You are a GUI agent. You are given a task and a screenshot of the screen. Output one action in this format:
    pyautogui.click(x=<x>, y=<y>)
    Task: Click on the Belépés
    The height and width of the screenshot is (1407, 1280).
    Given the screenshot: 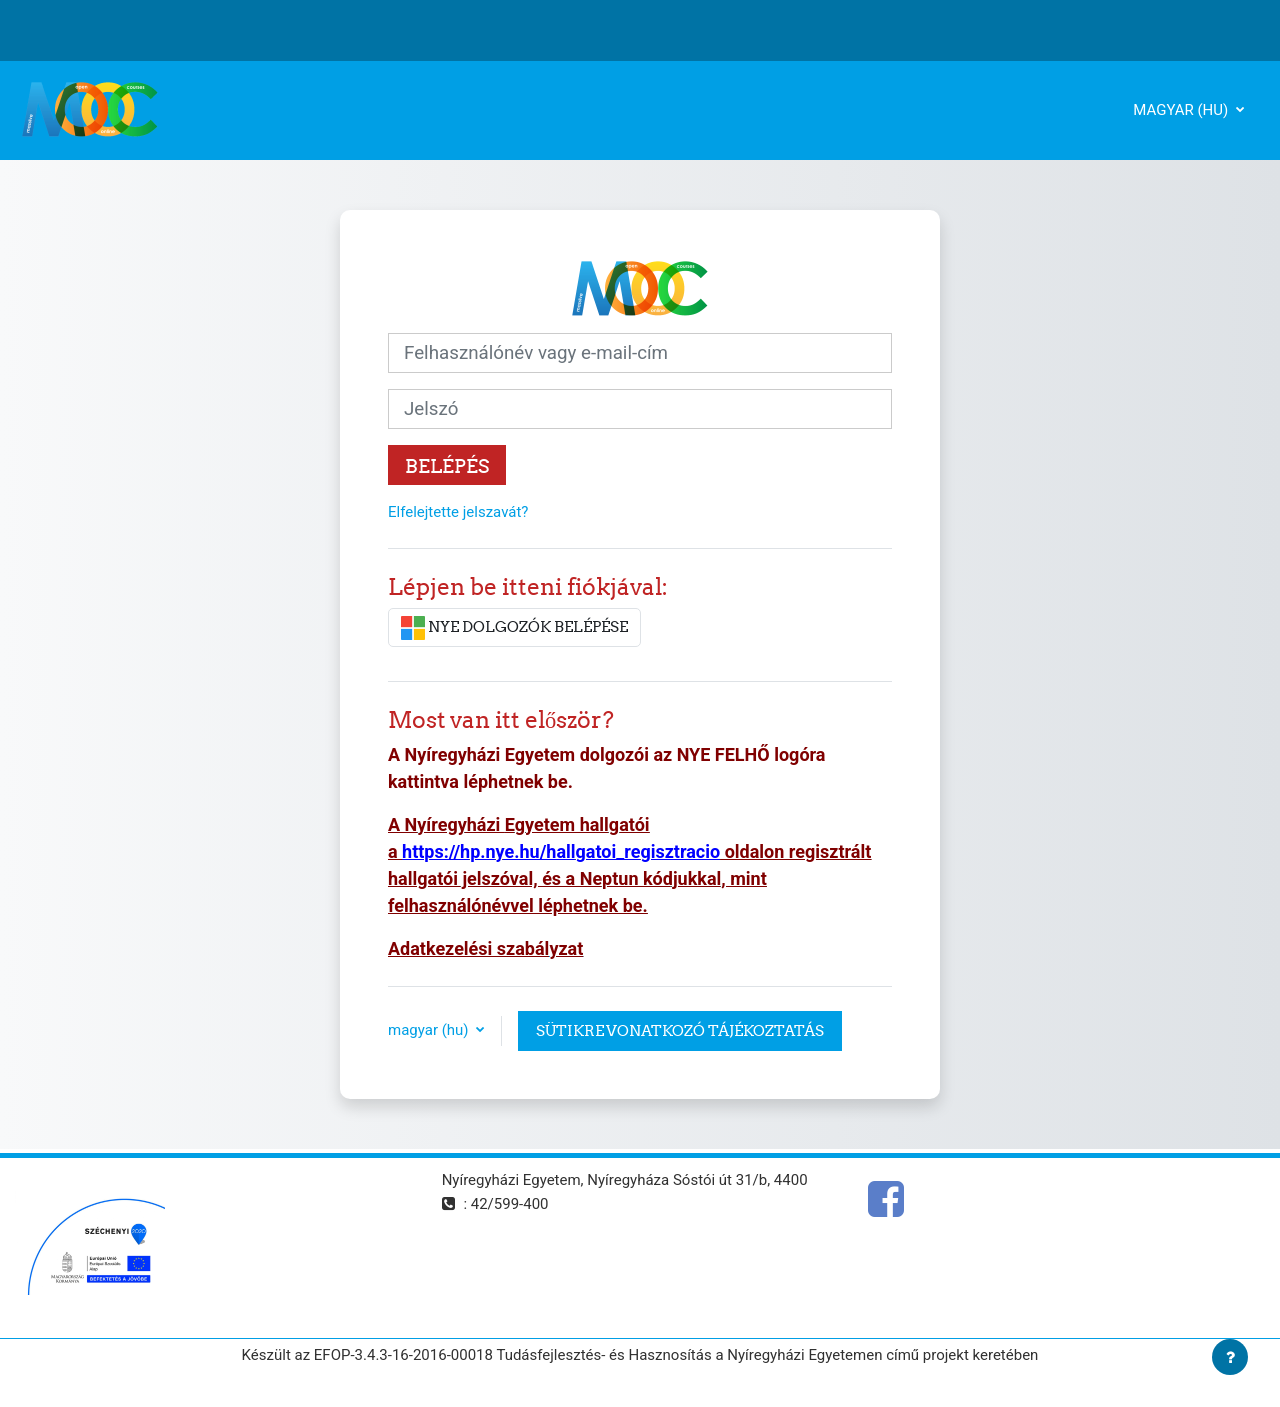 What is the action you would take?
    pyautogui.click(x=447, y=466)
    